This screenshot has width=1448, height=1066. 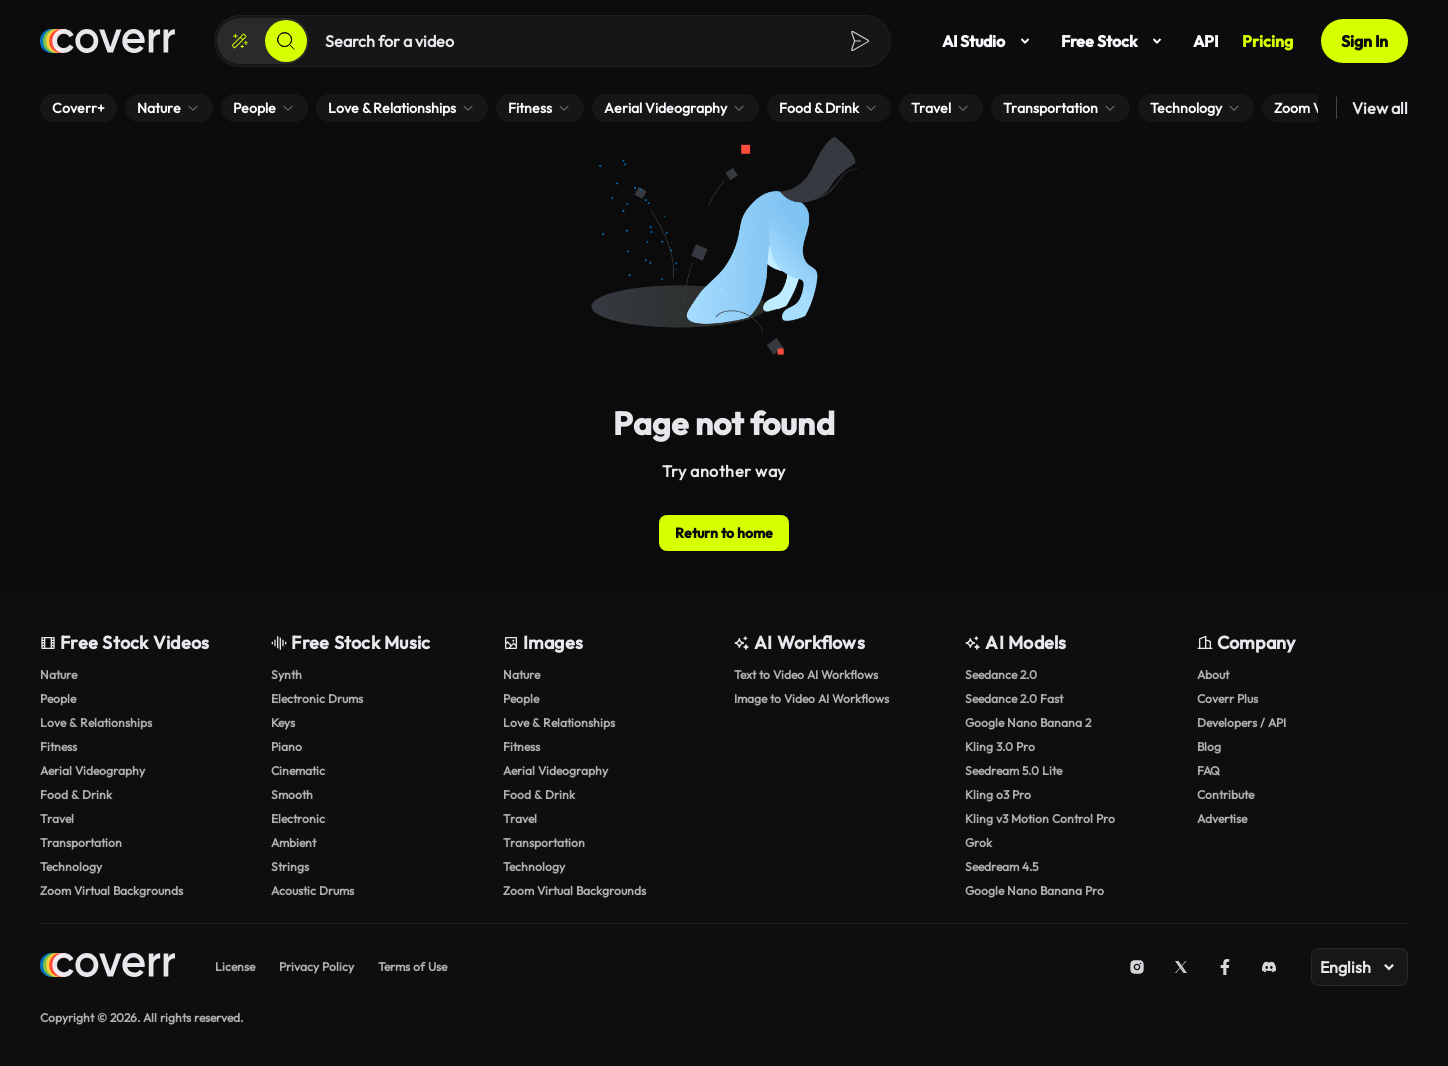 What do you see at coordinates (989, 41) in the screenshot?
I see `AI Studio` at bounding box center [989, 41].